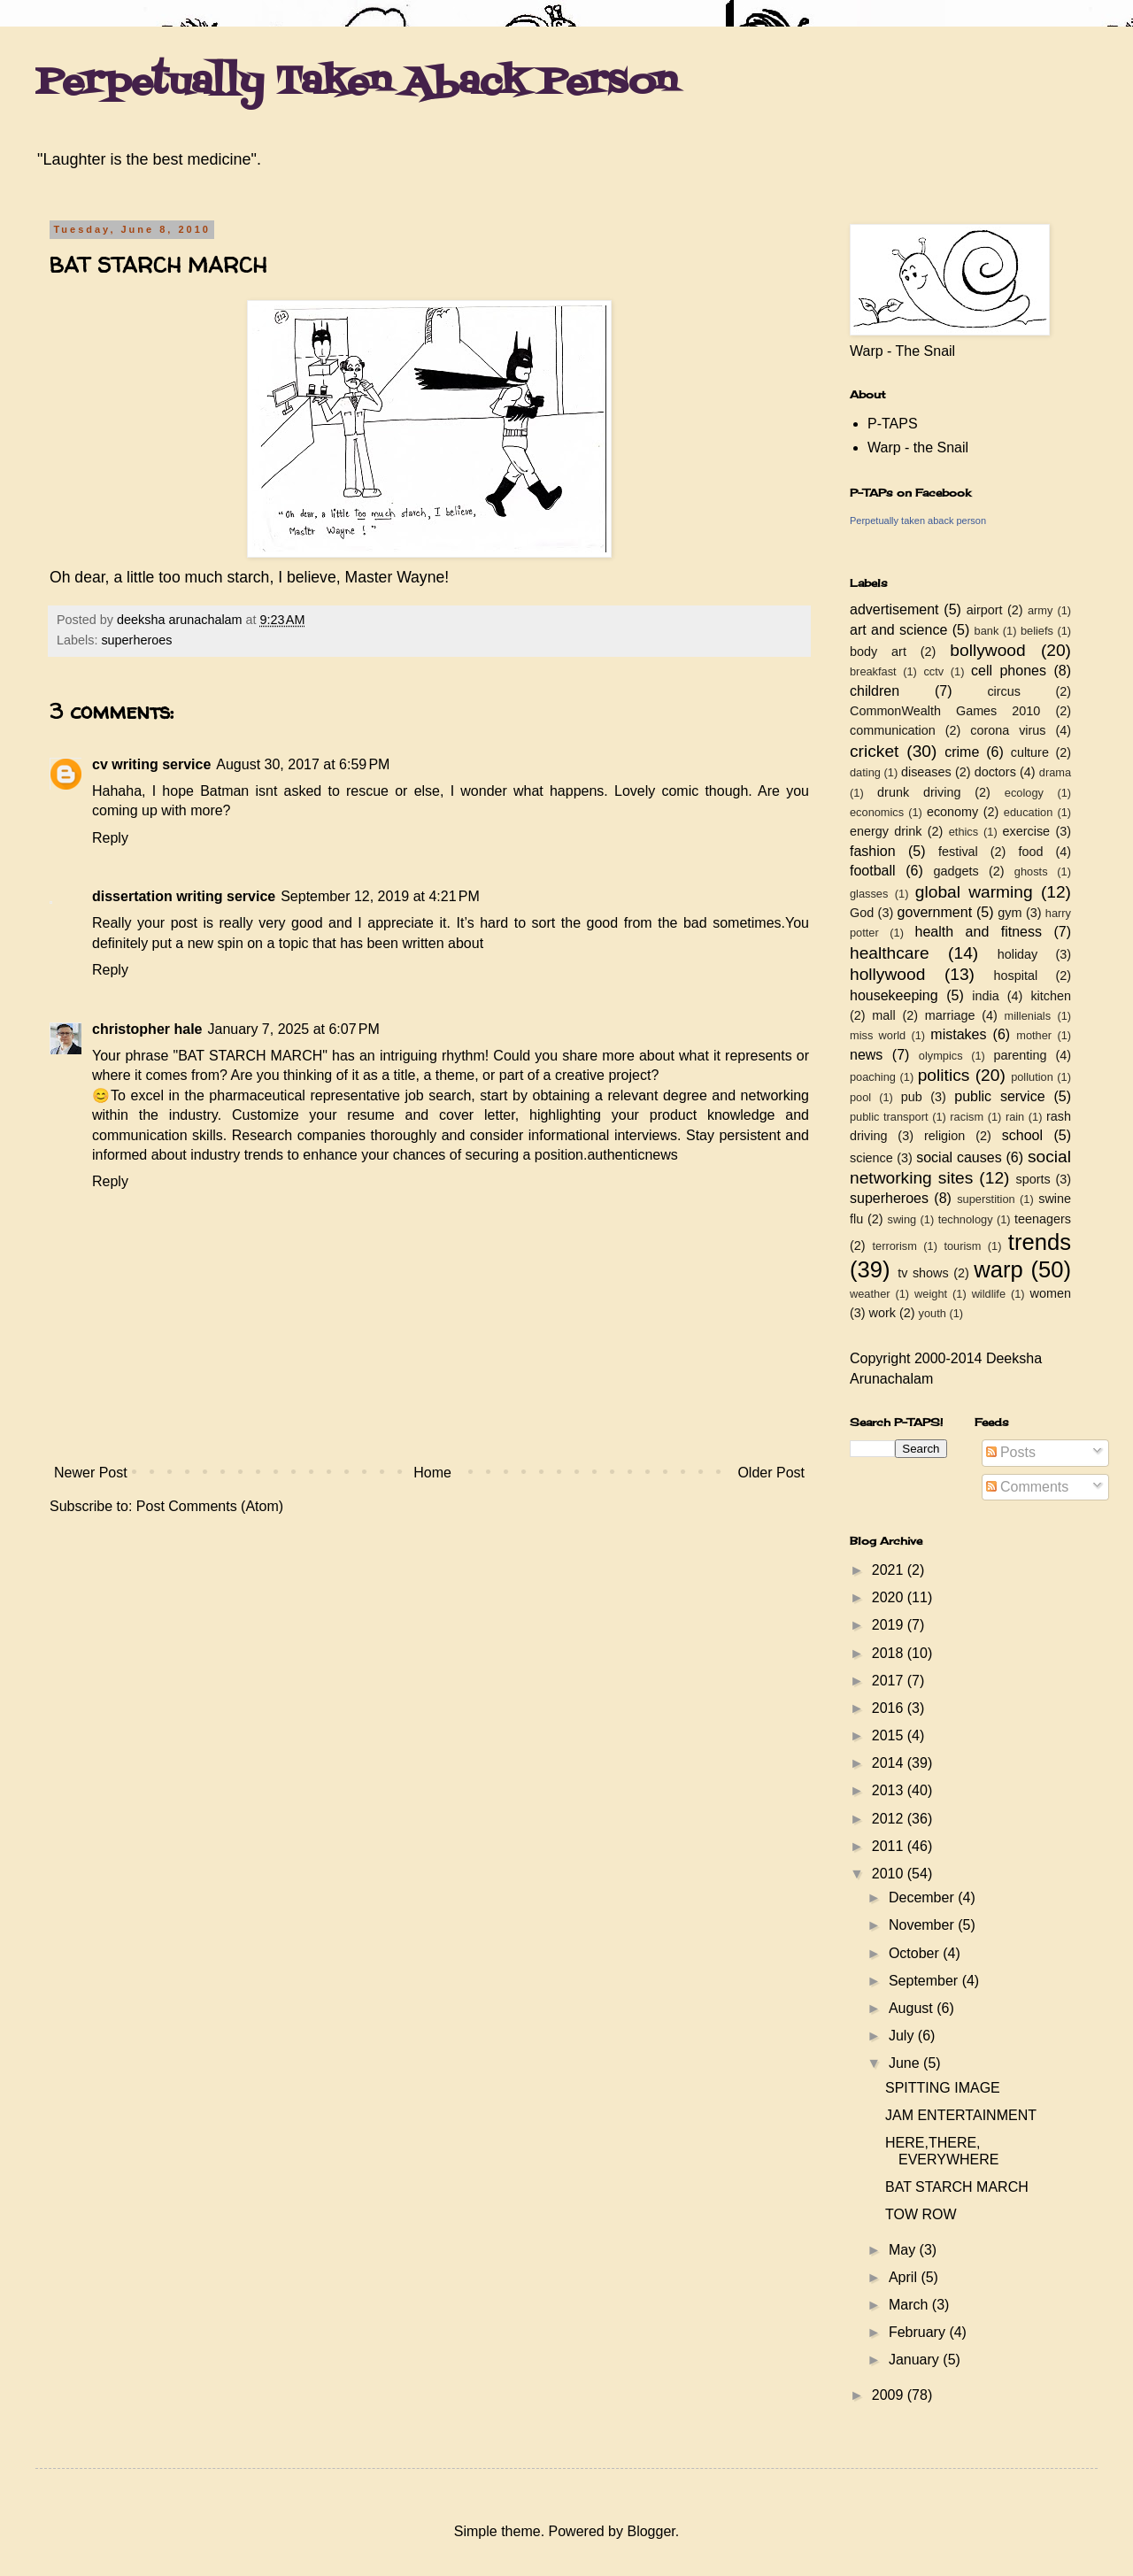  Describe the element at coordinates (650, 2531) in the screenshot. I see `Blogger` at that location.